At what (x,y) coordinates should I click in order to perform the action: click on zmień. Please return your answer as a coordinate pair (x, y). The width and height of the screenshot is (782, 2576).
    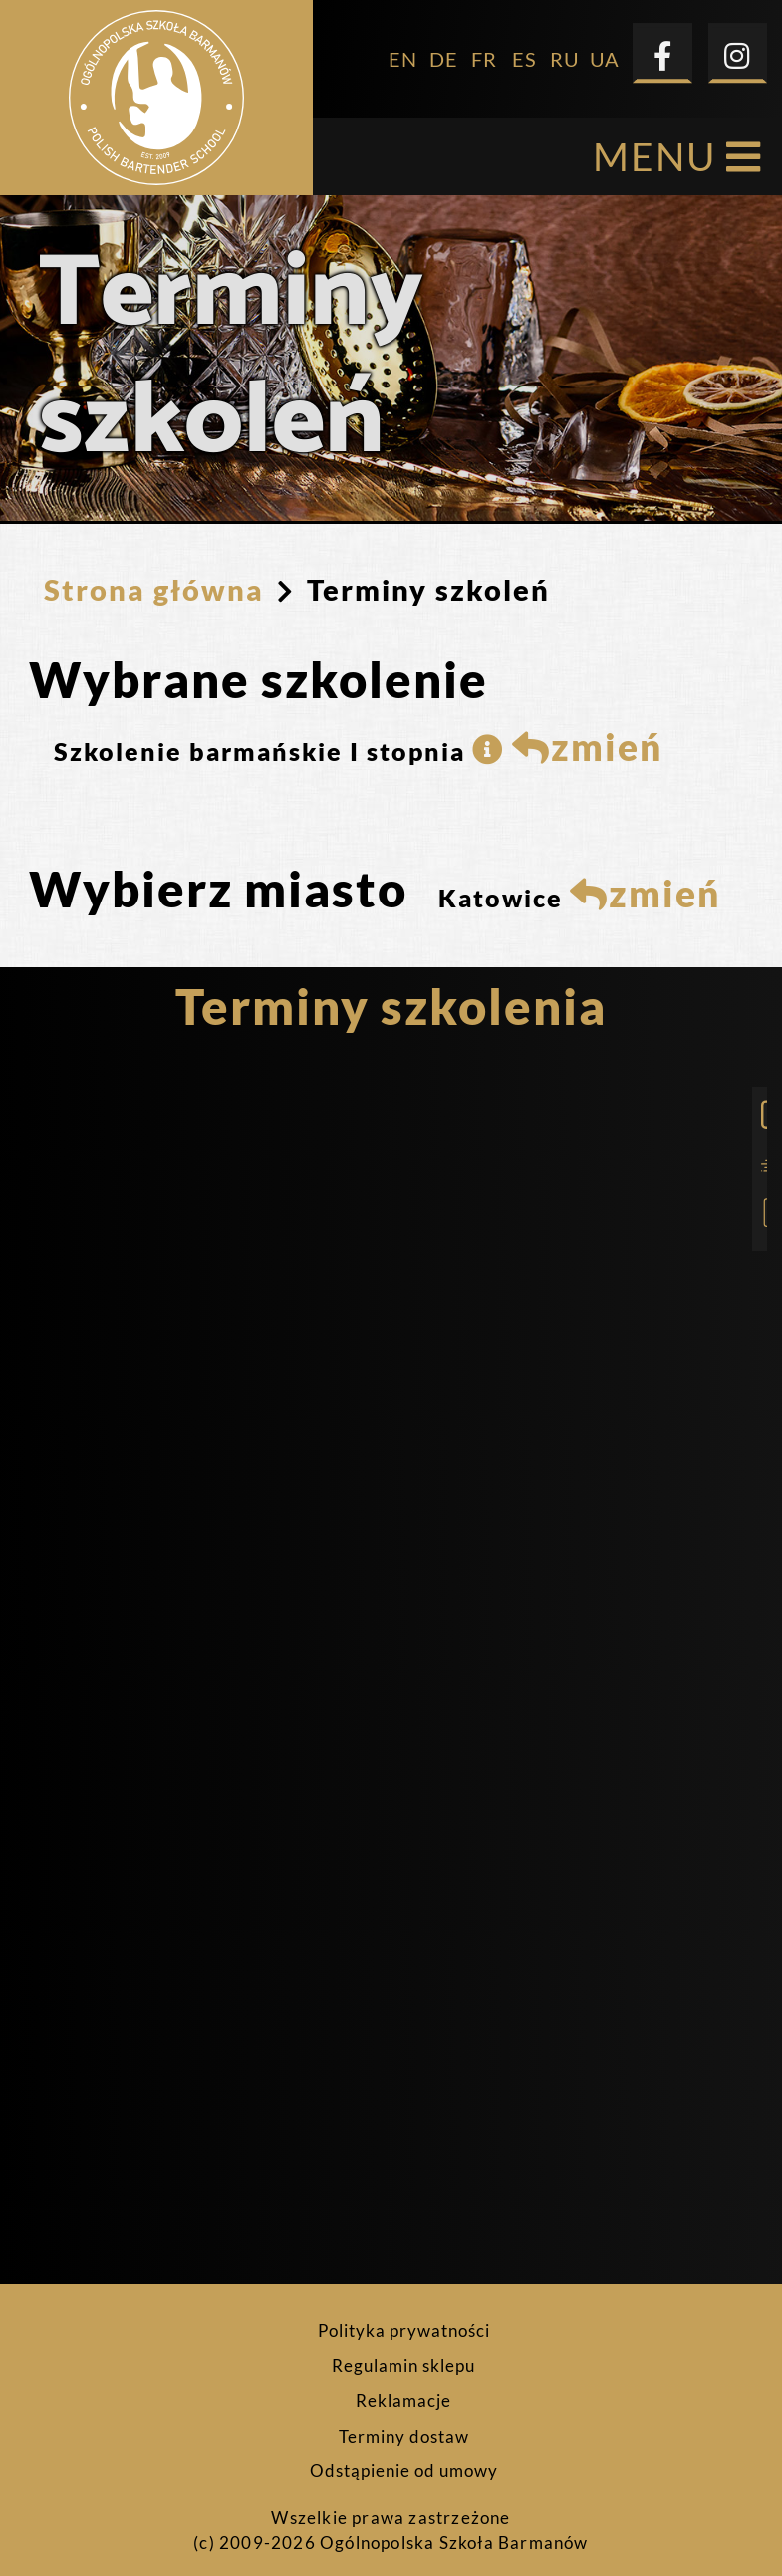
    Looking at the image, I should click on (587, 738).